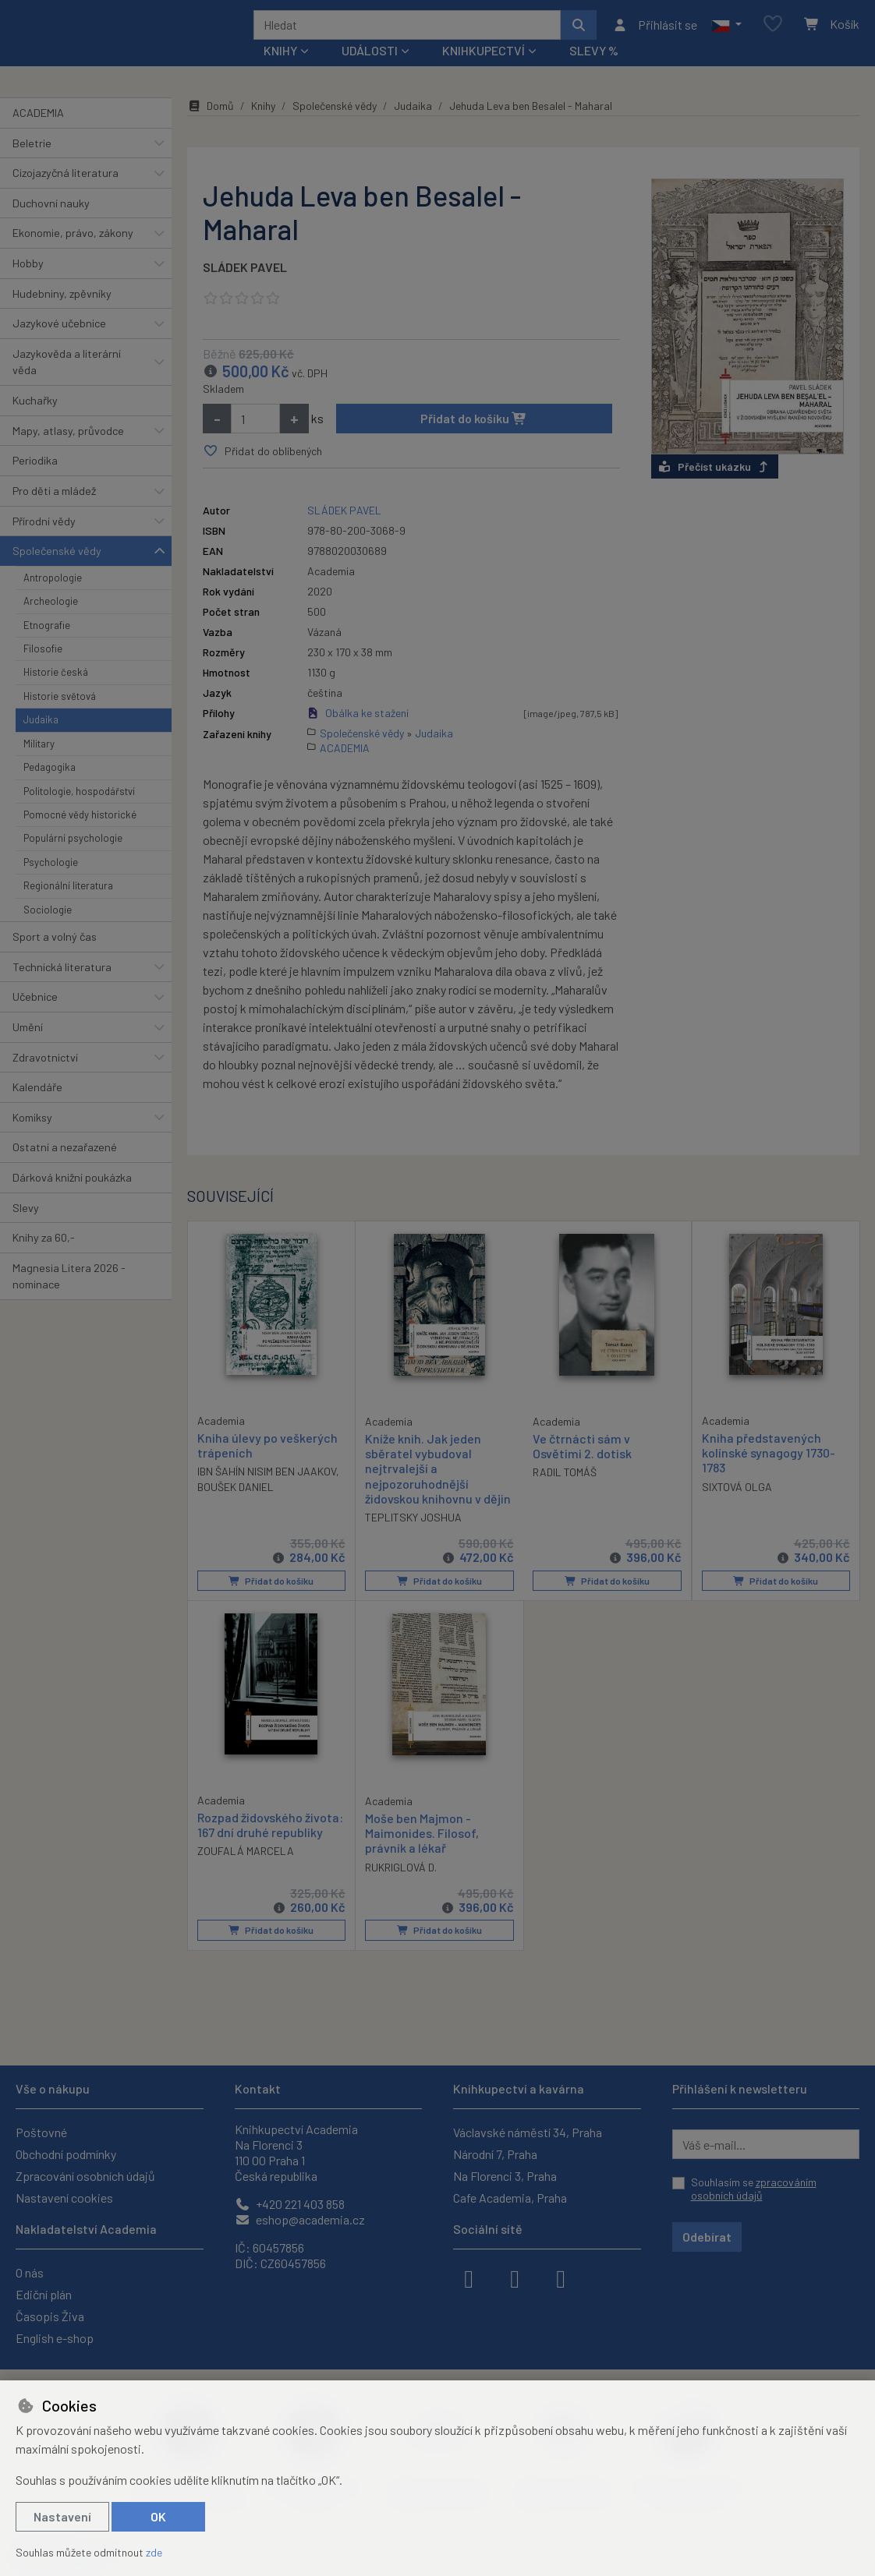 Image resolution: width=875 pixels, height=2576 pixels. I want to click on Nastavení cookies, so click(64, 2197).